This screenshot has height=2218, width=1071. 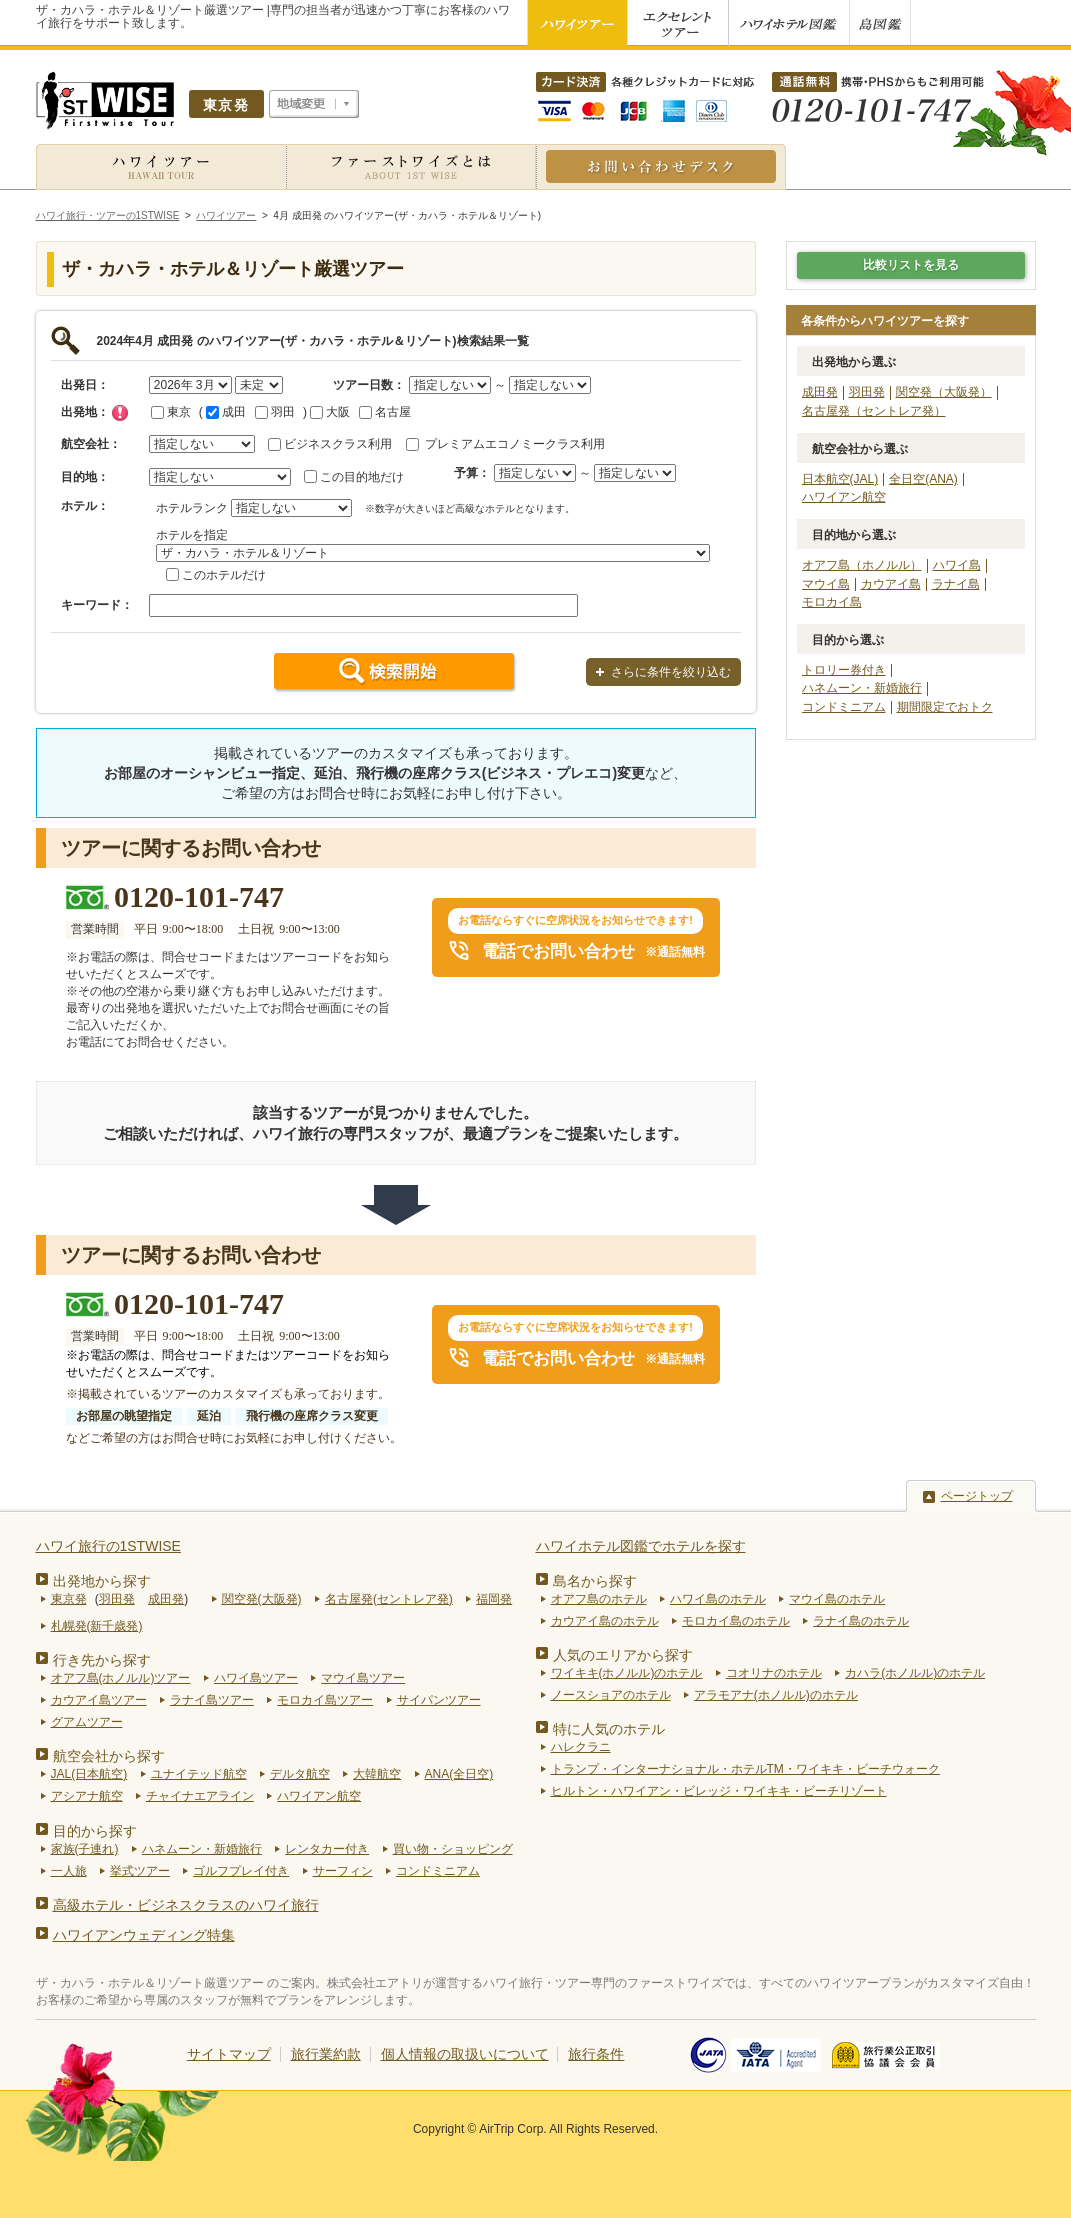 I want to click on ユナイテッド航空, so click(x=199, y=1774).